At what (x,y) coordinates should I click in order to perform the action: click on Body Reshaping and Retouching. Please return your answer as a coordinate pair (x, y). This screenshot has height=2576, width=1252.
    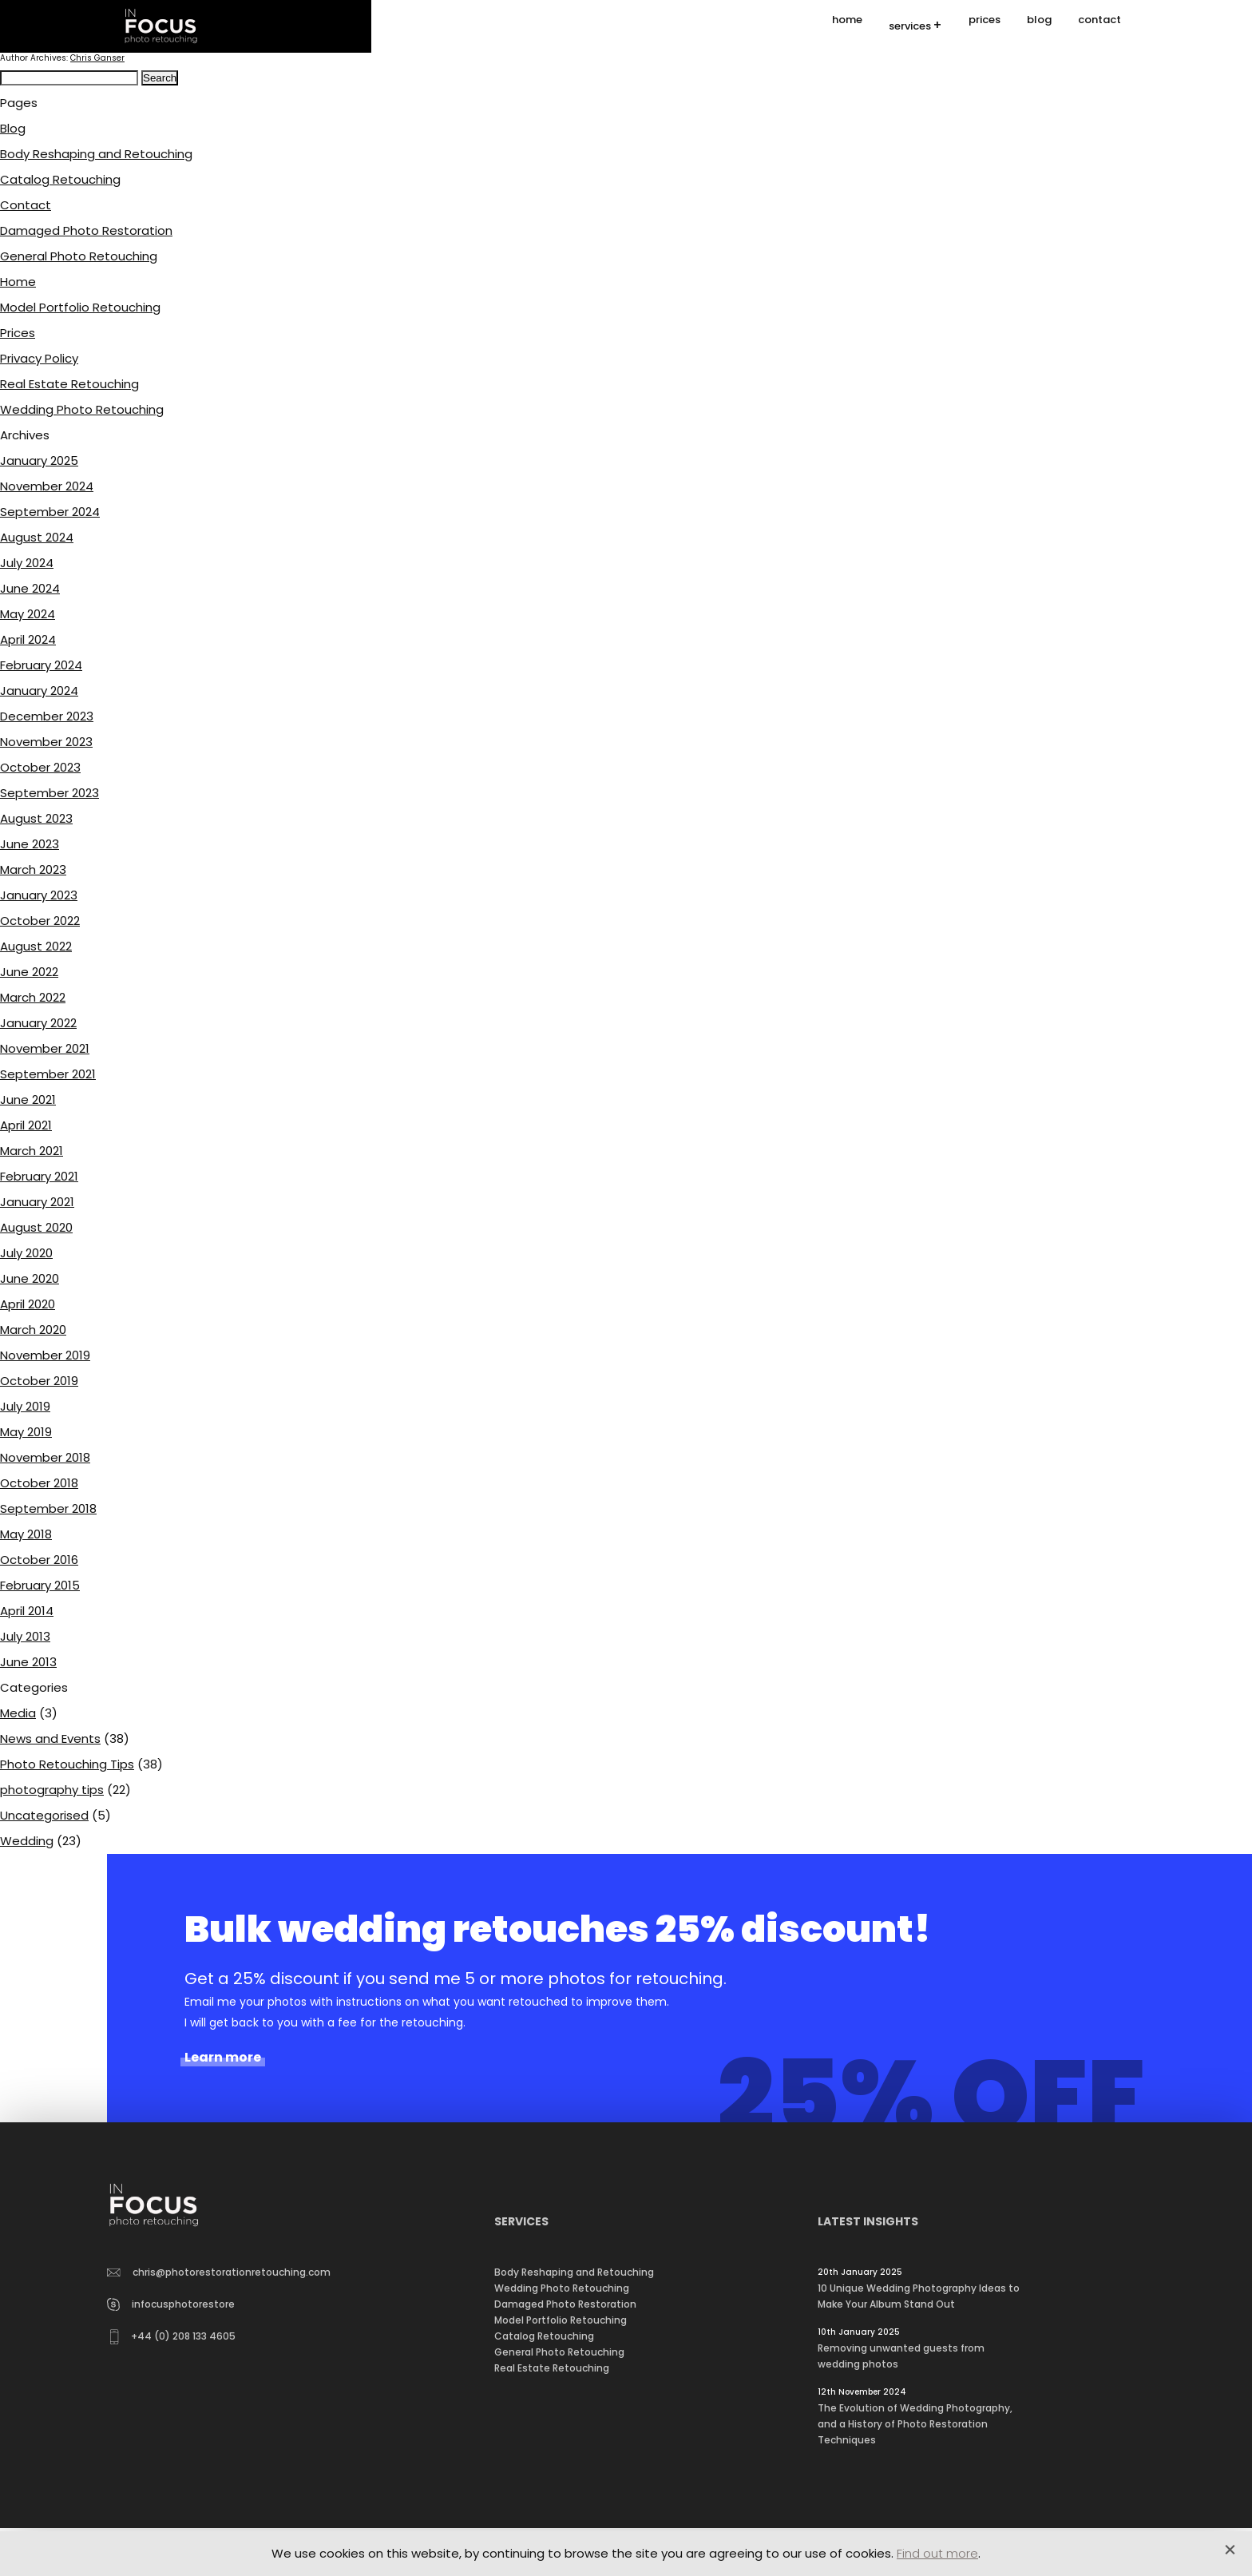
    Looking at the image, I should click on (96, 153).